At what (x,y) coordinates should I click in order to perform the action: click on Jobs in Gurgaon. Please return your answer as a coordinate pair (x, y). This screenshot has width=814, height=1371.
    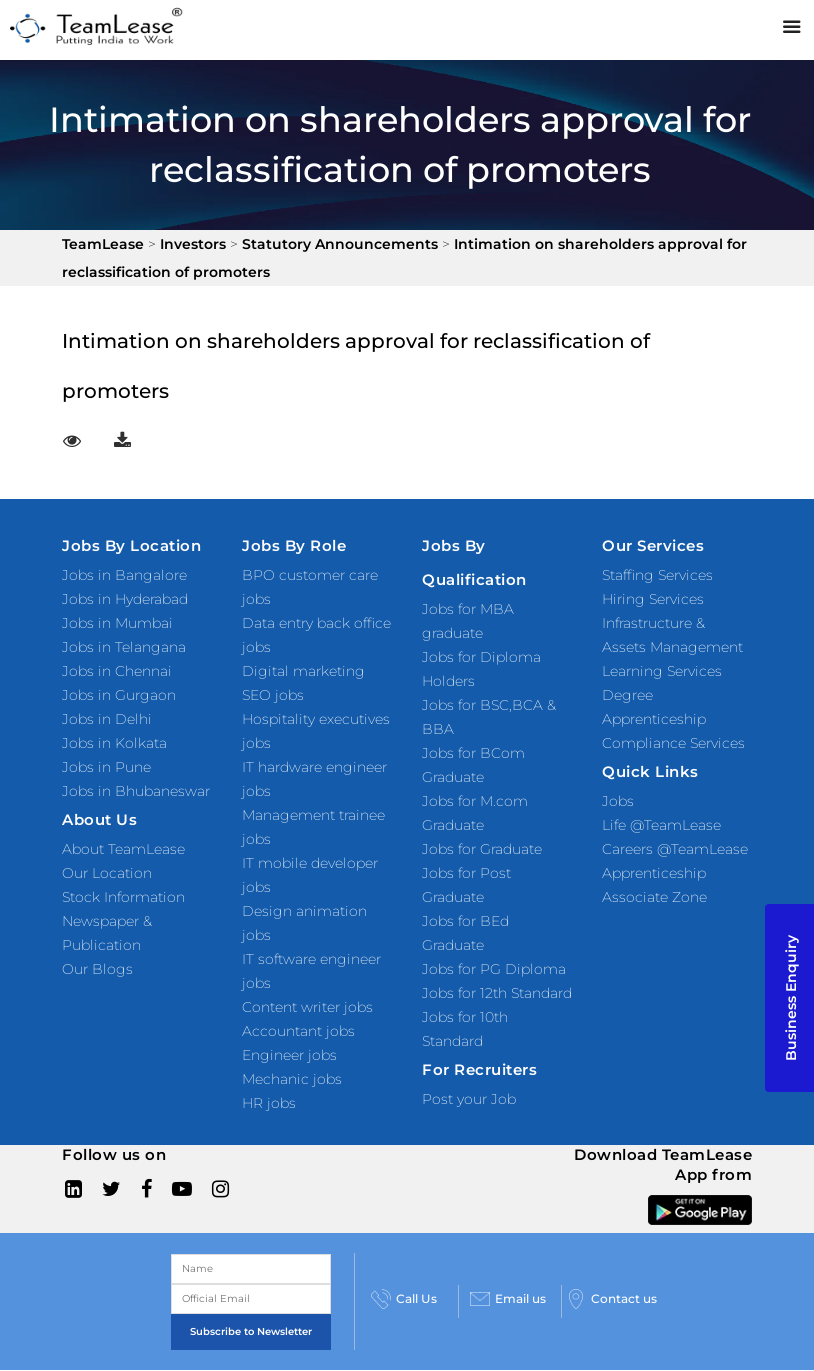
    Looking at the image, I should click on (119, 695).